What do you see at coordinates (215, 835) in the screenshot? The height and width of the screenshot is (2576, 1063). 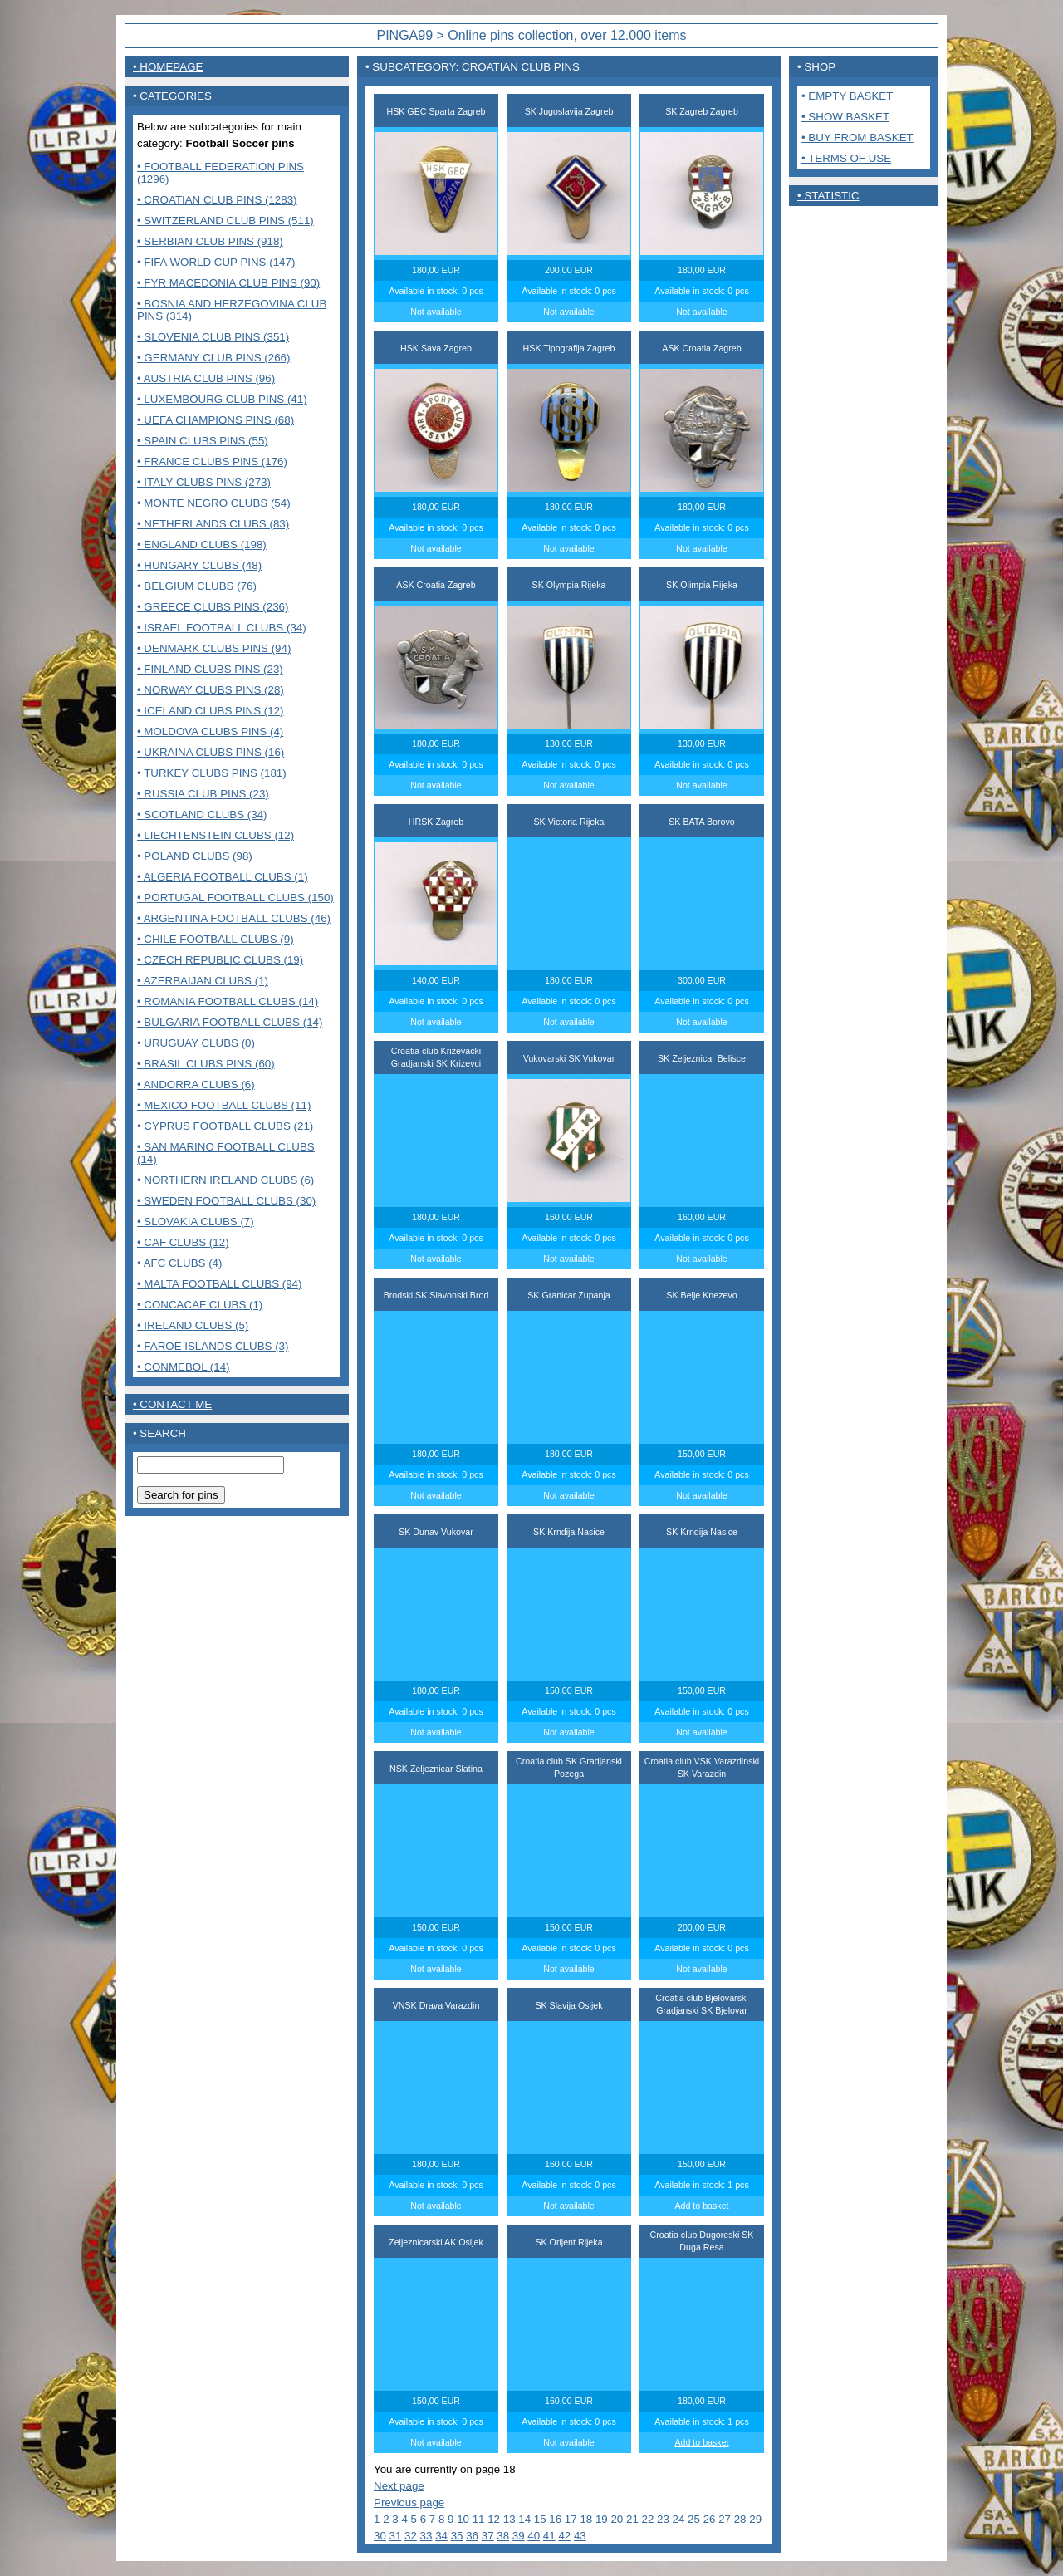 I see `• Liechtenstein Clubs (12)` at bounding box center [215, 835].